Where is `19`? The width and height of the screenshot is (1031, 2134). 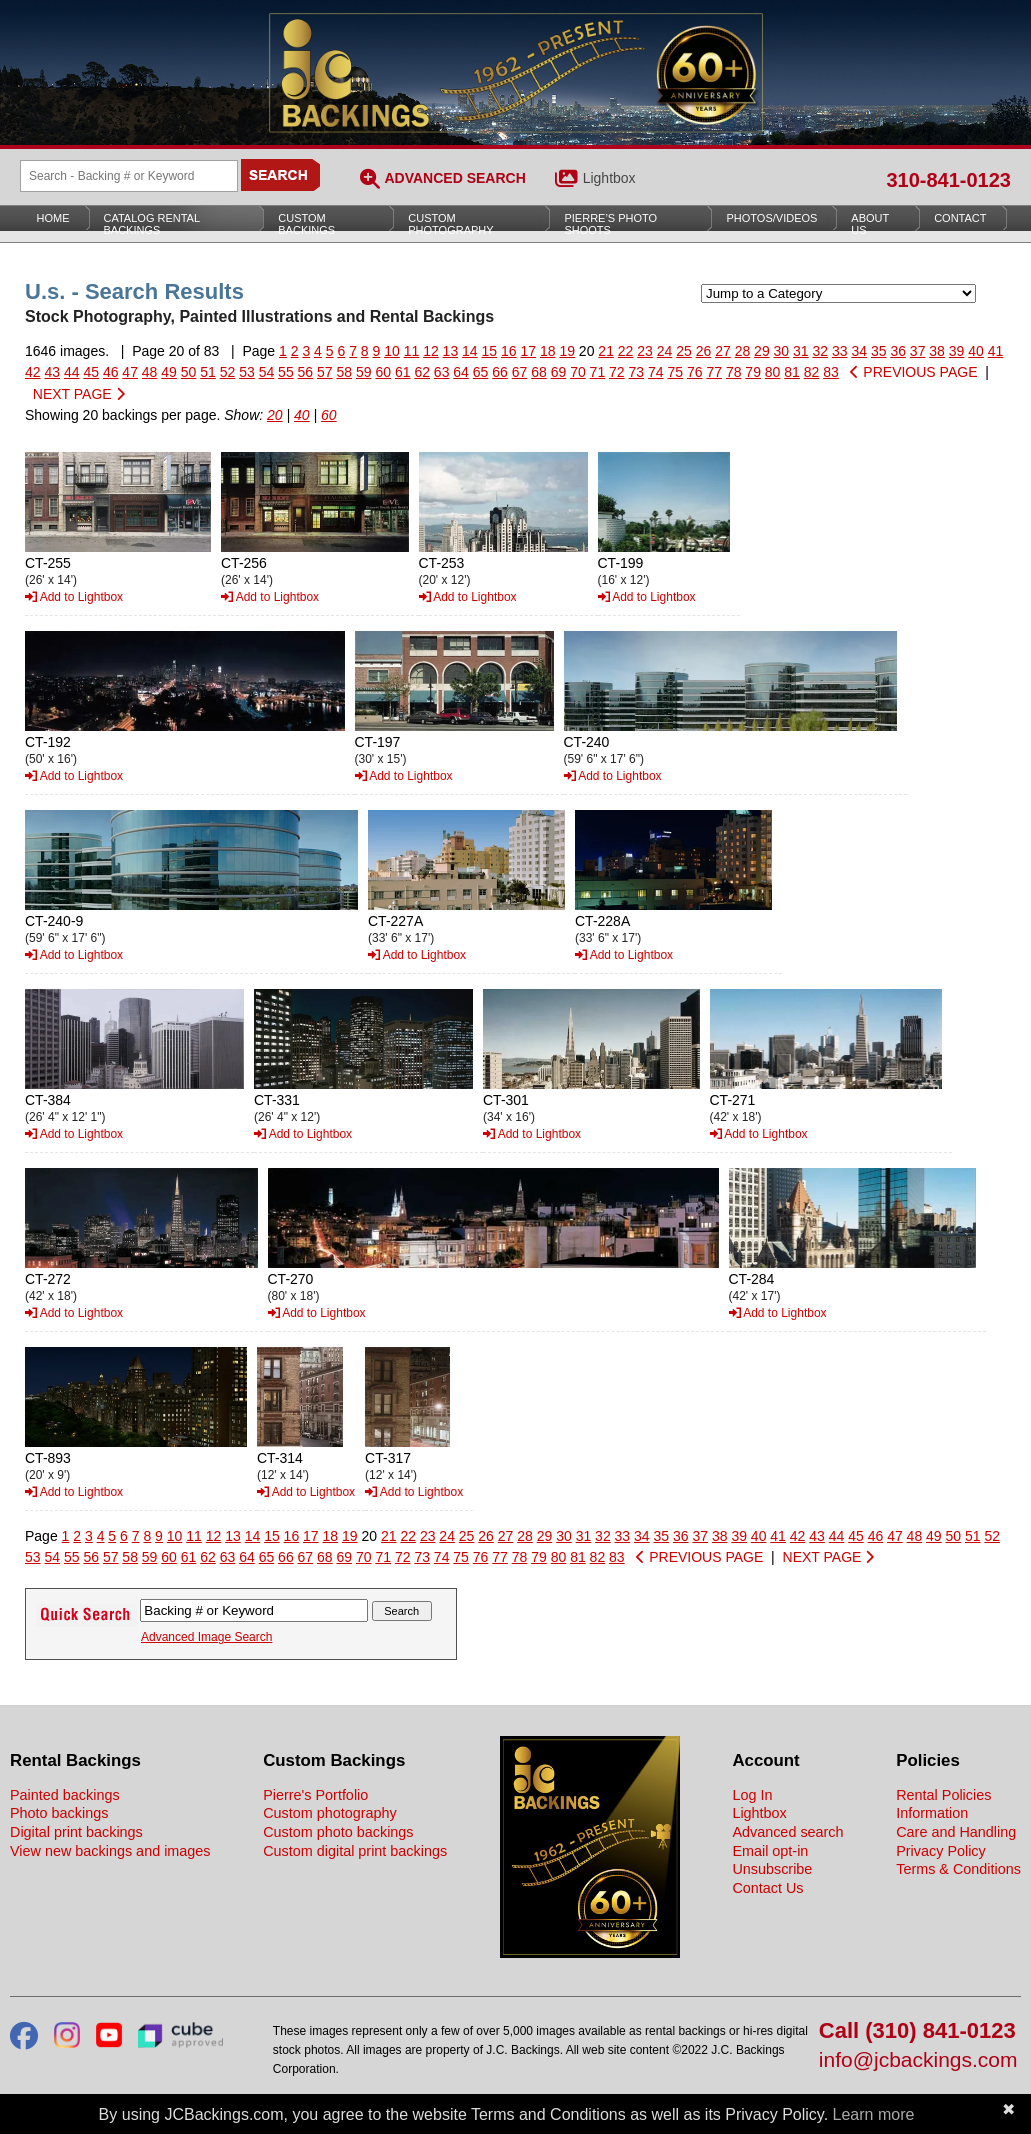 19 is located at coordinates (567, 351).